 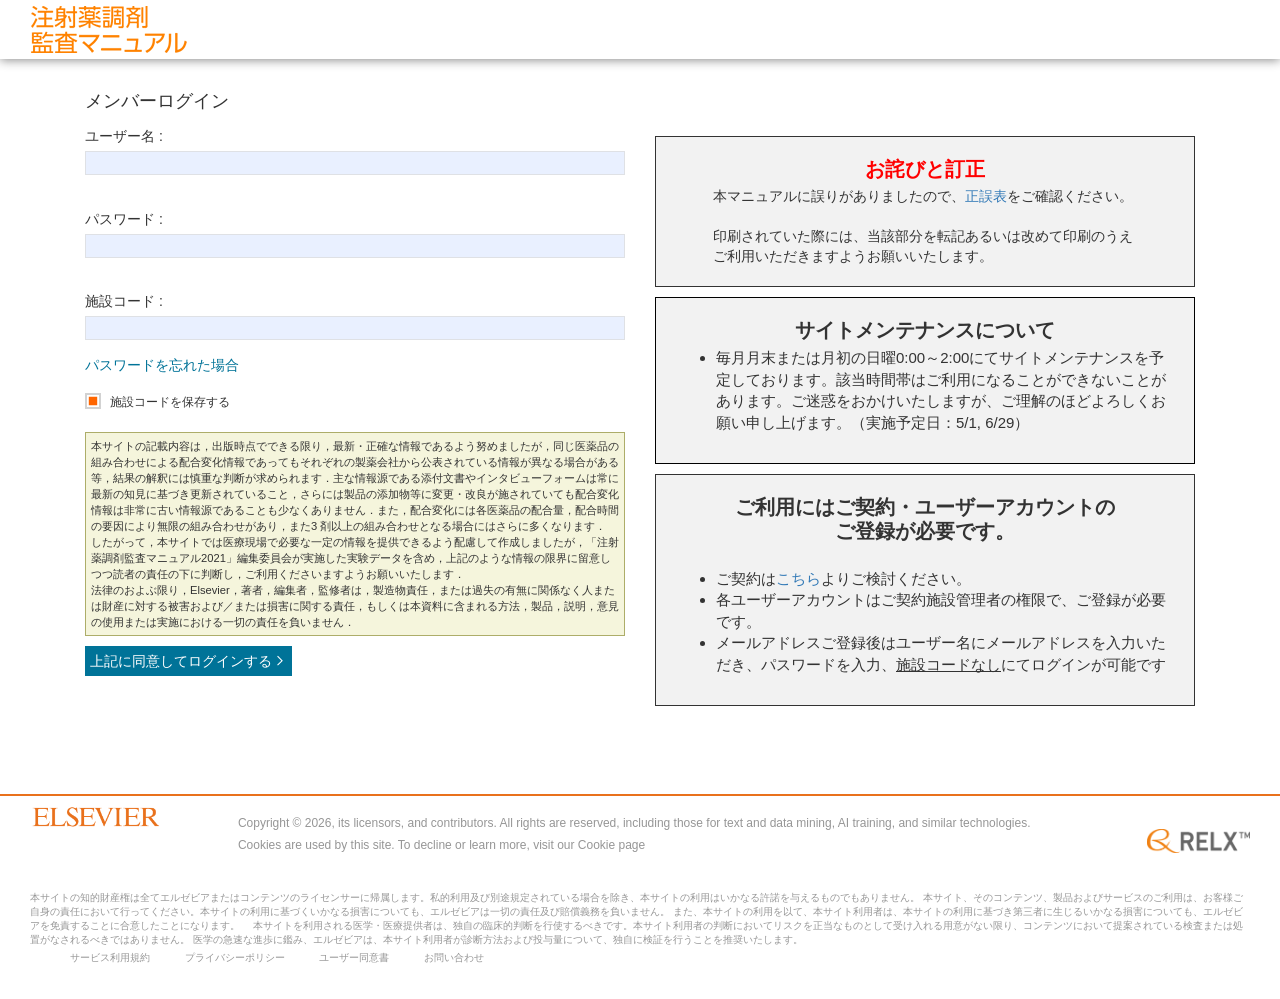 I want to click on プライバシーポリシー, so click(x=235, y=957).